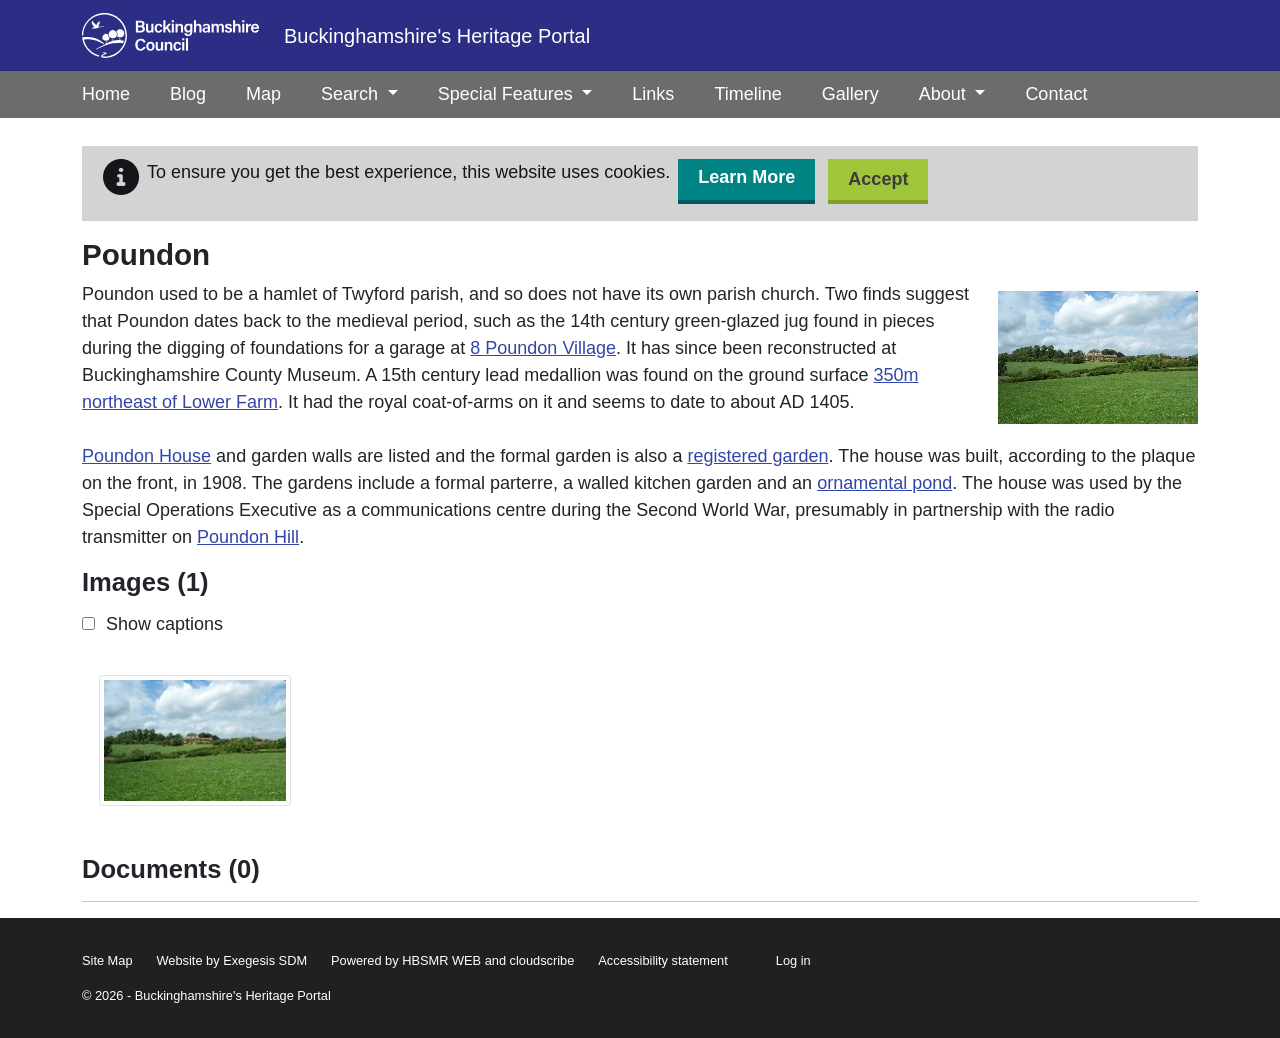  What do you see at coordinates (406, 960) in the screenshot?
I see `Powered by HBSMR WEB` at bounding box center [406, 960].